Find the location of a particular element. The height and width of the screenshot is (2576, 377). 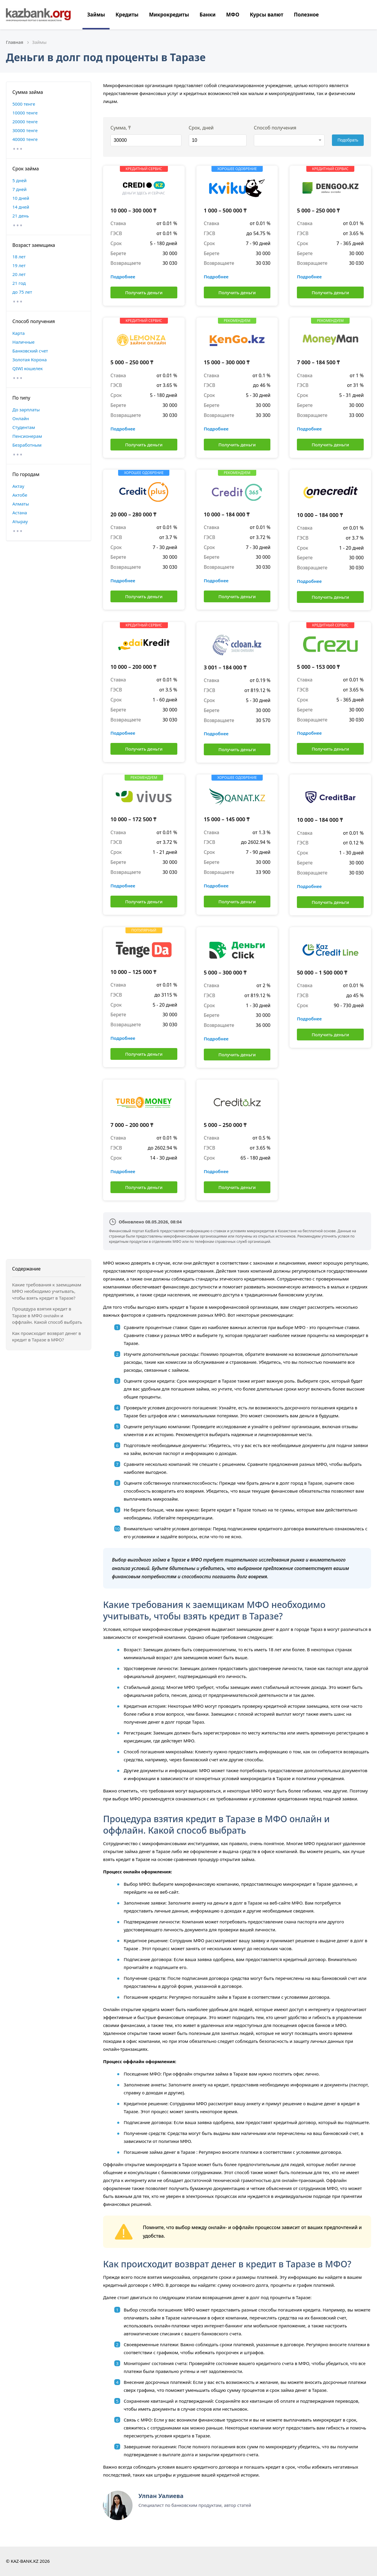

Полезное is located at coordinates (306, 14).